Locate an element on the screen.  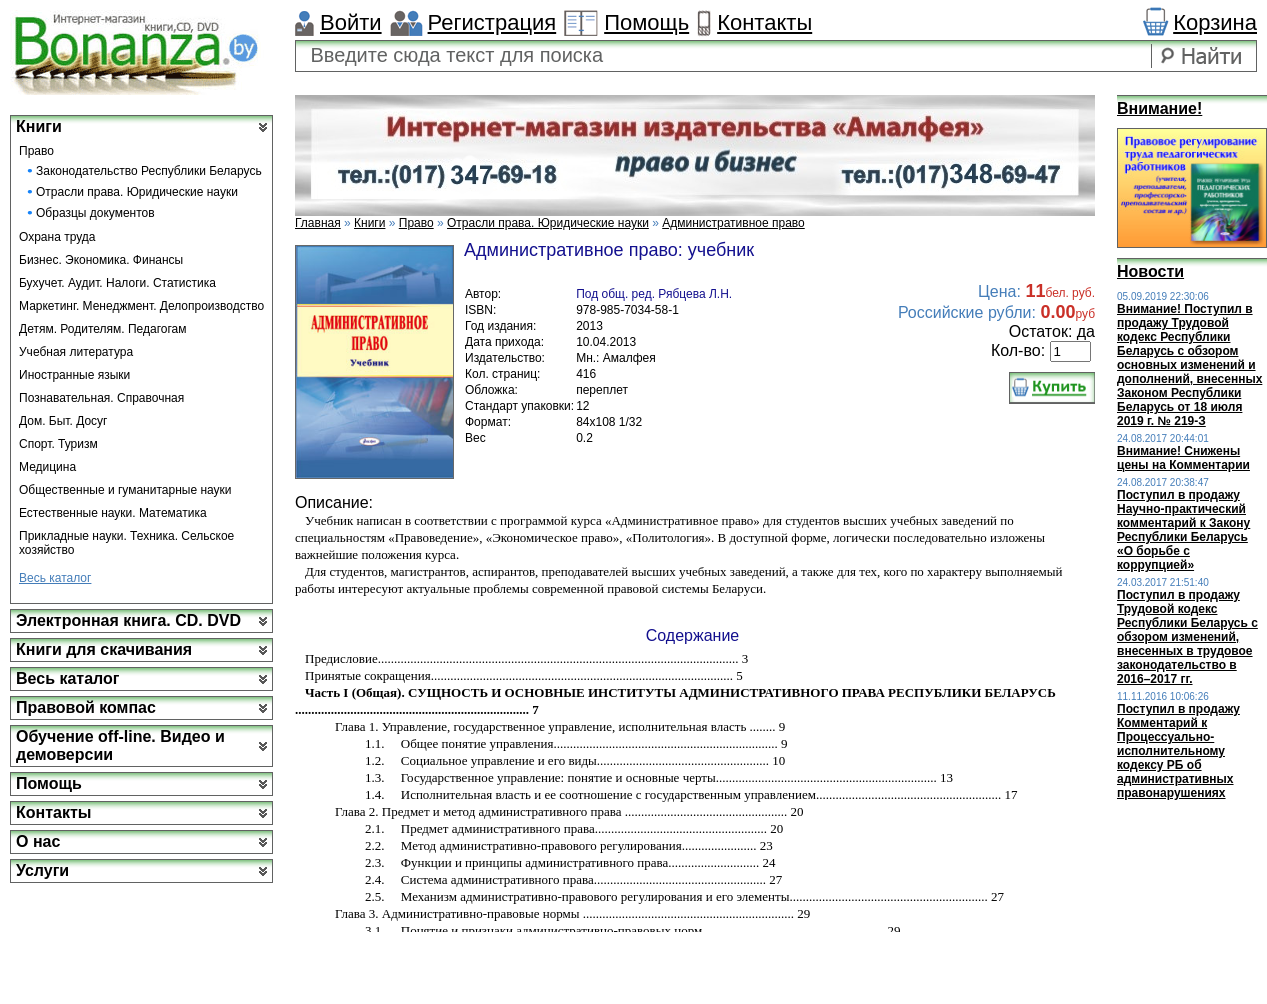
Новости is located at coordinates (1150, 271).